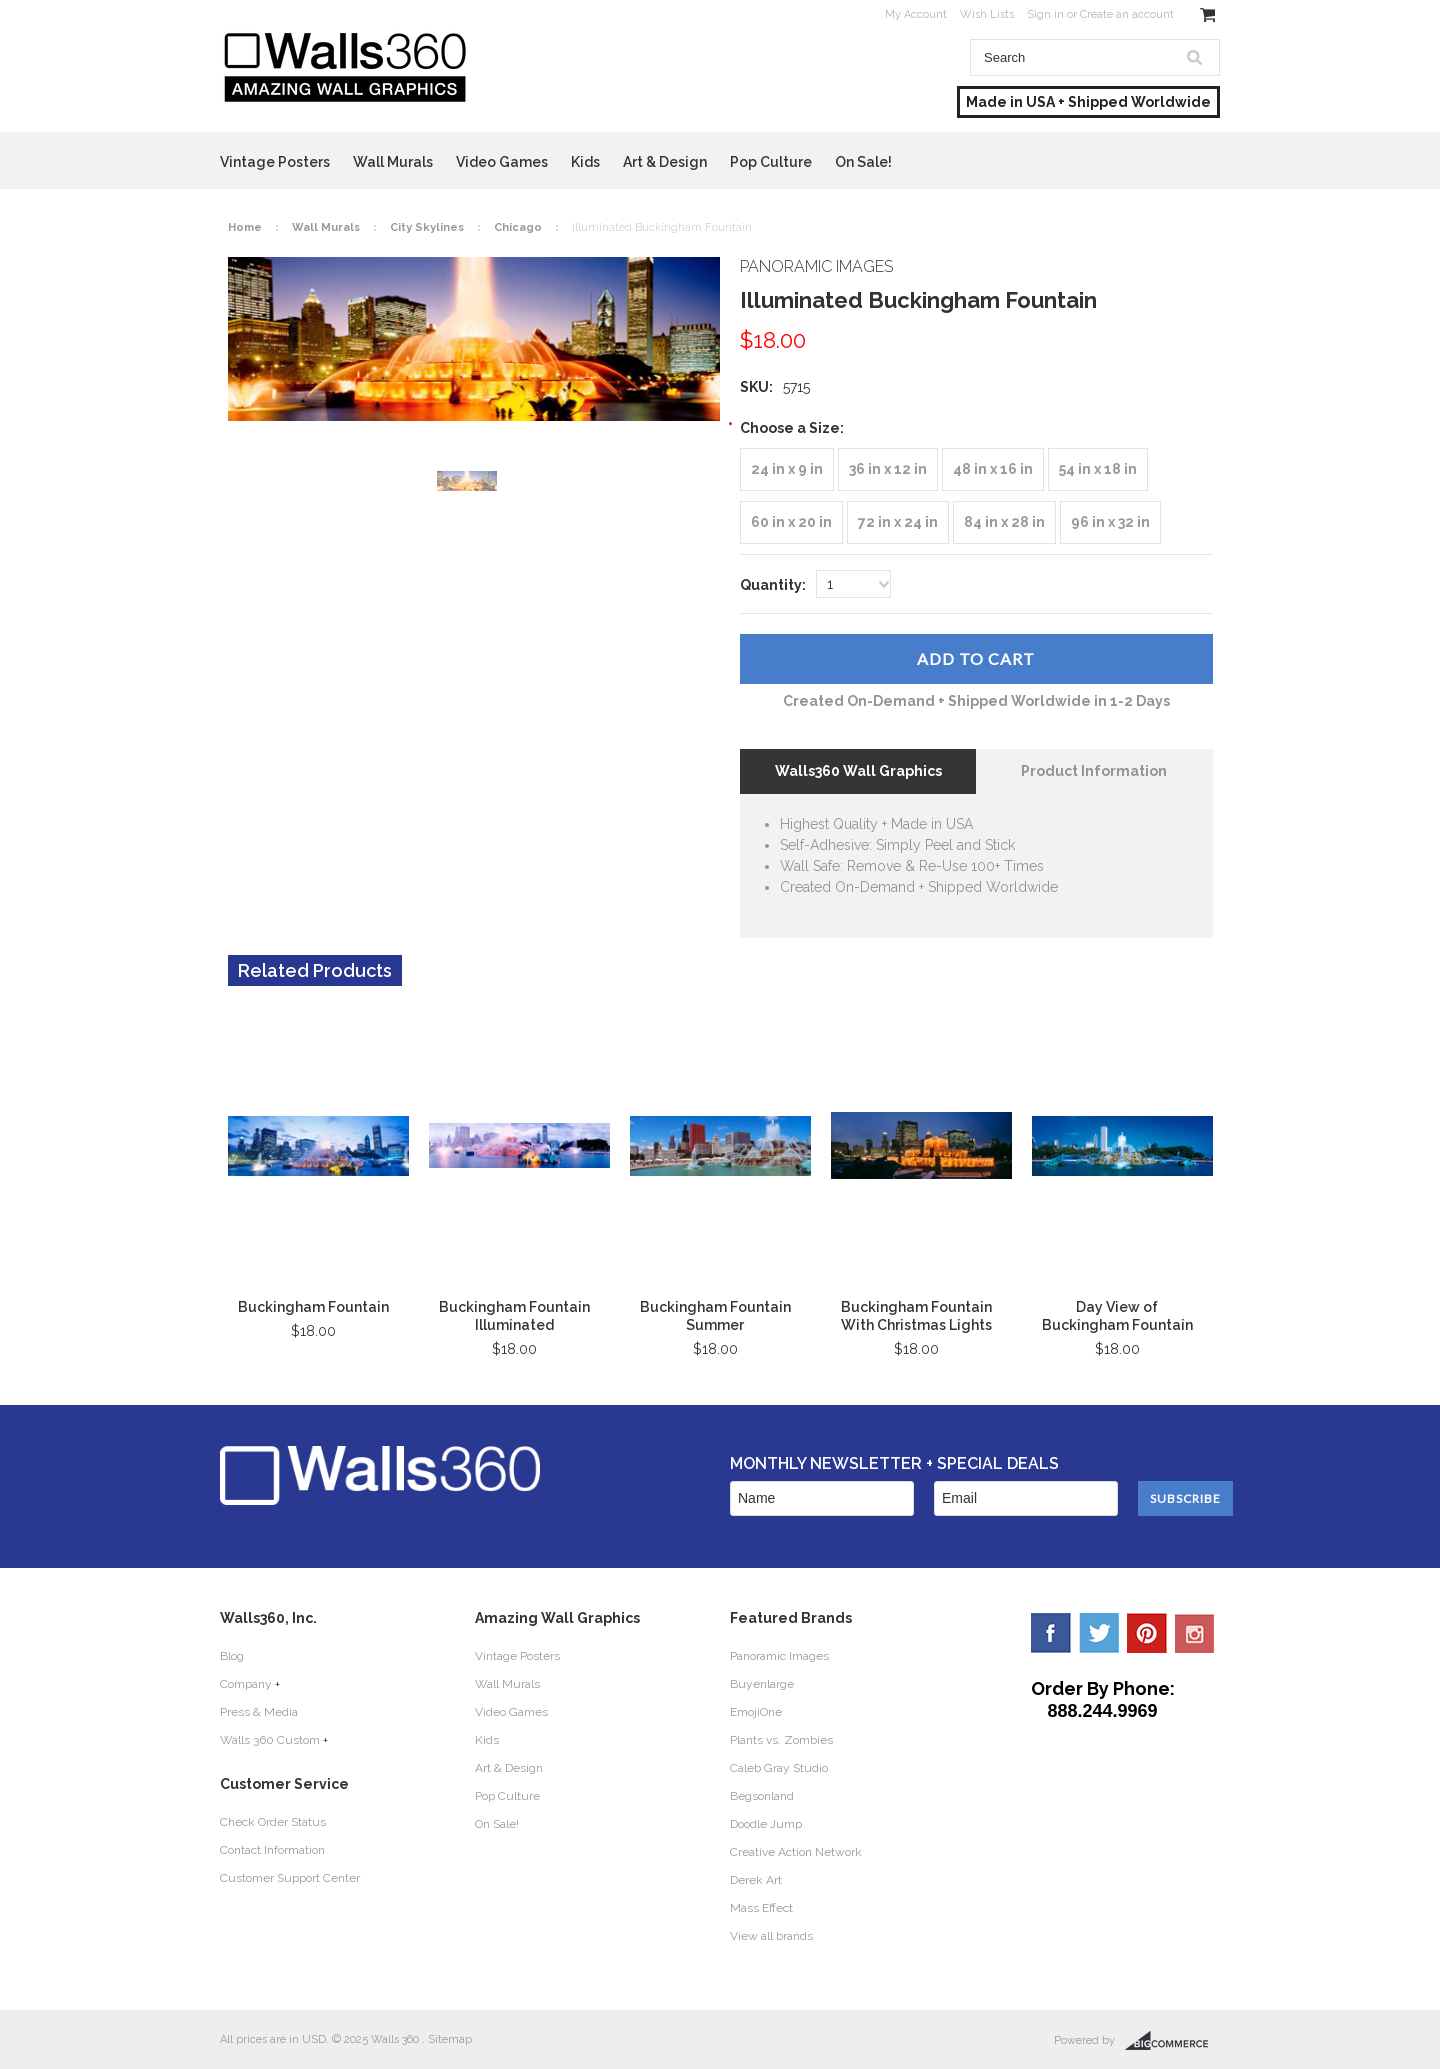  What do you see at coordinates (259, 1712) in the screenshot?
I see `Press & Media` at bounding box center [259, 1712].